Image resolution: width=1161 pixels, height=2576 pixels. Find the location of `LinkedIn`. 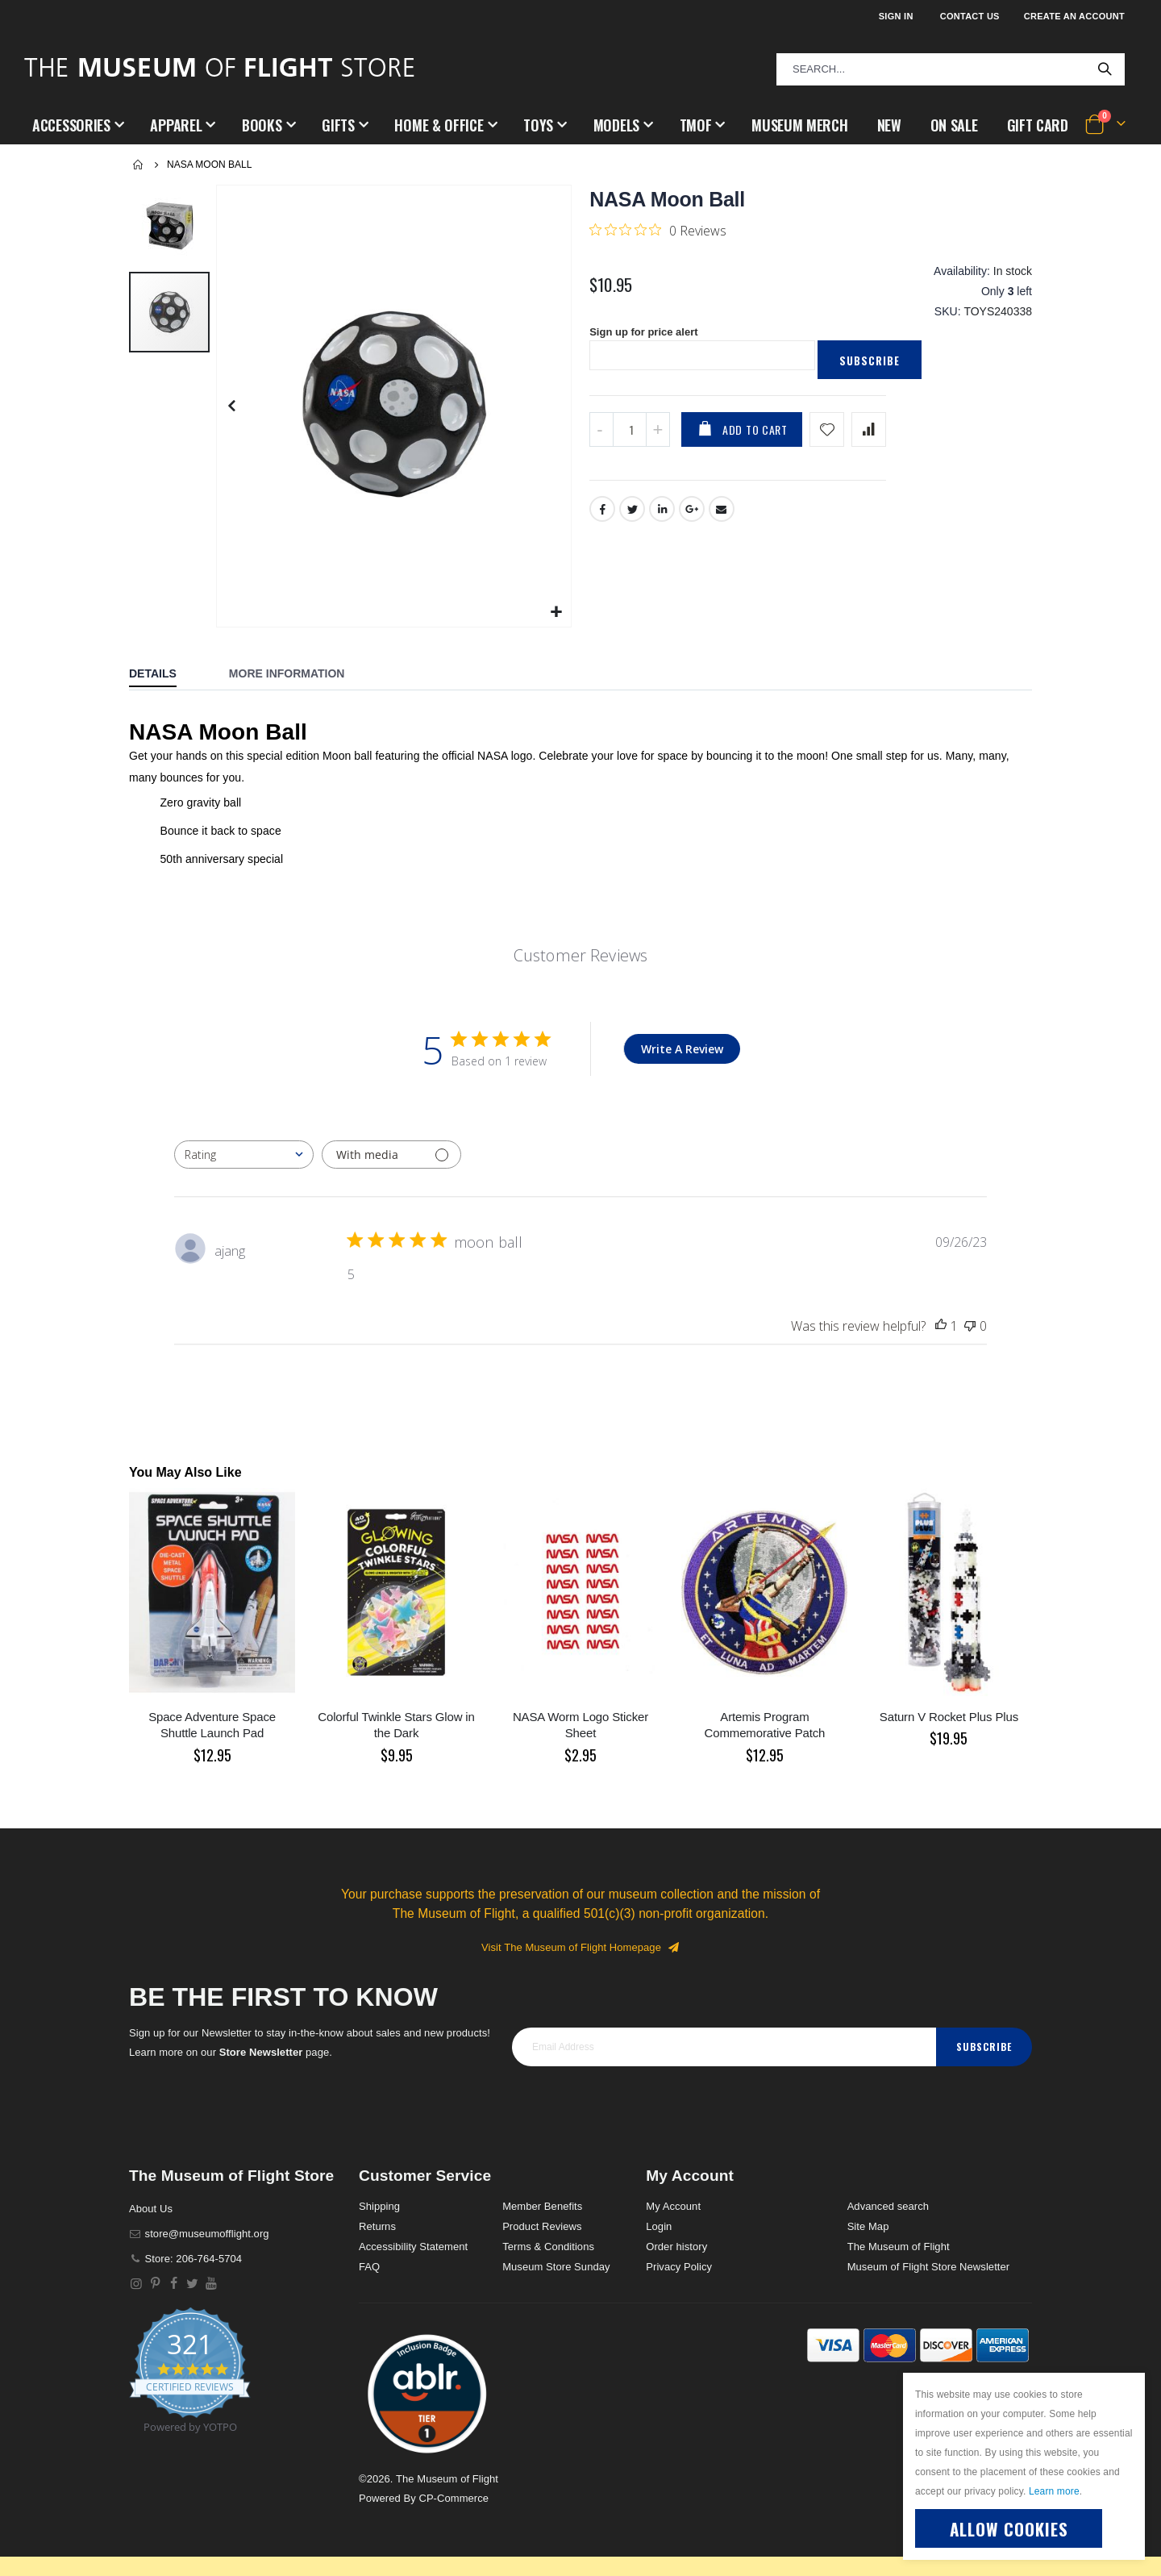

LinkedIn is located at coordinates (663, 521).